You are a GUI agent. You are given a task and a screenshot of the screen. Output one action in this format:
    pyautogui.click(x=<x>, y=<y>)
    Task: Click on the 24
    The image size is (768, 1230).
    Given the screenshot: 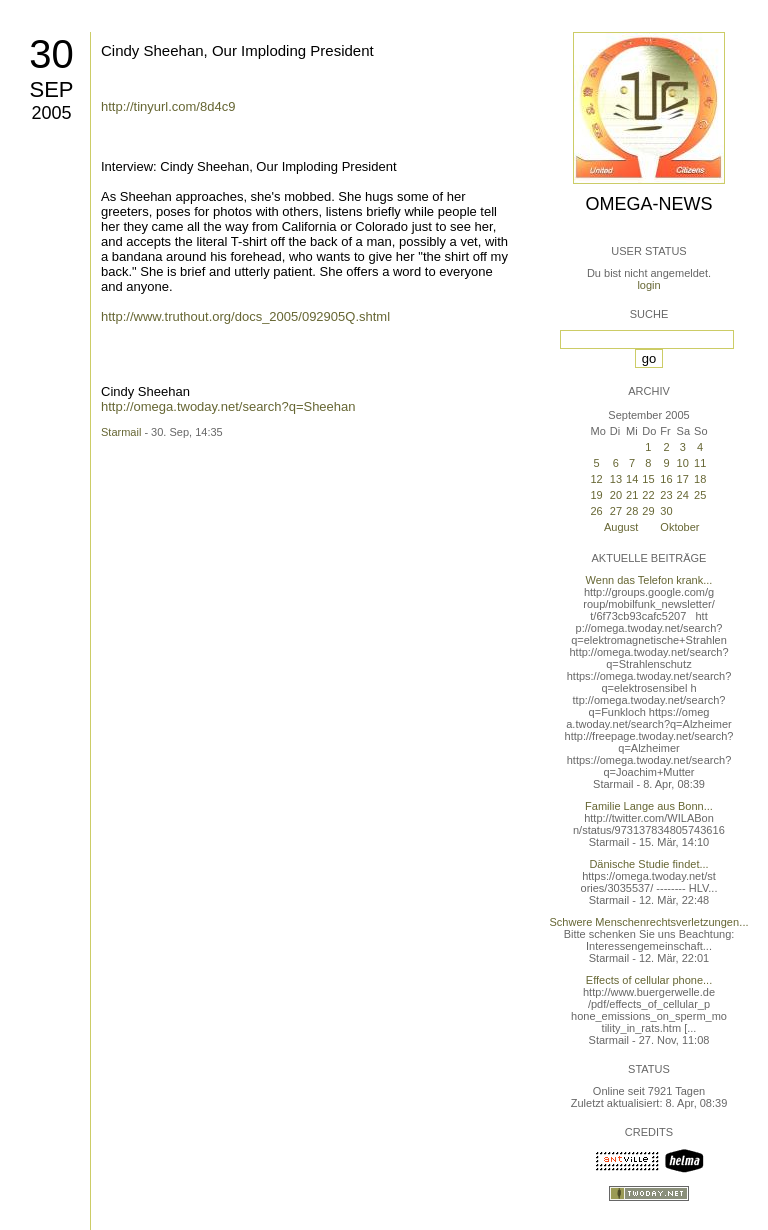 What is the action you would take?
    pyautogui.click(x=683, y=495)
    